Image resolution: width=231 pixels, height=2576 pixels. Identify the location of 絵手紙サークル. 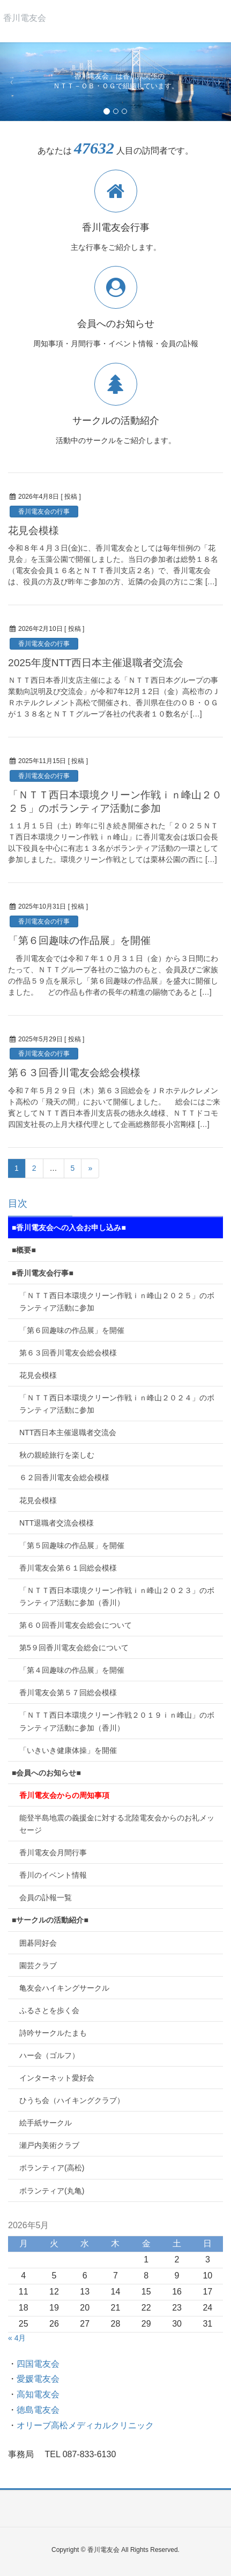
(45, 2122).